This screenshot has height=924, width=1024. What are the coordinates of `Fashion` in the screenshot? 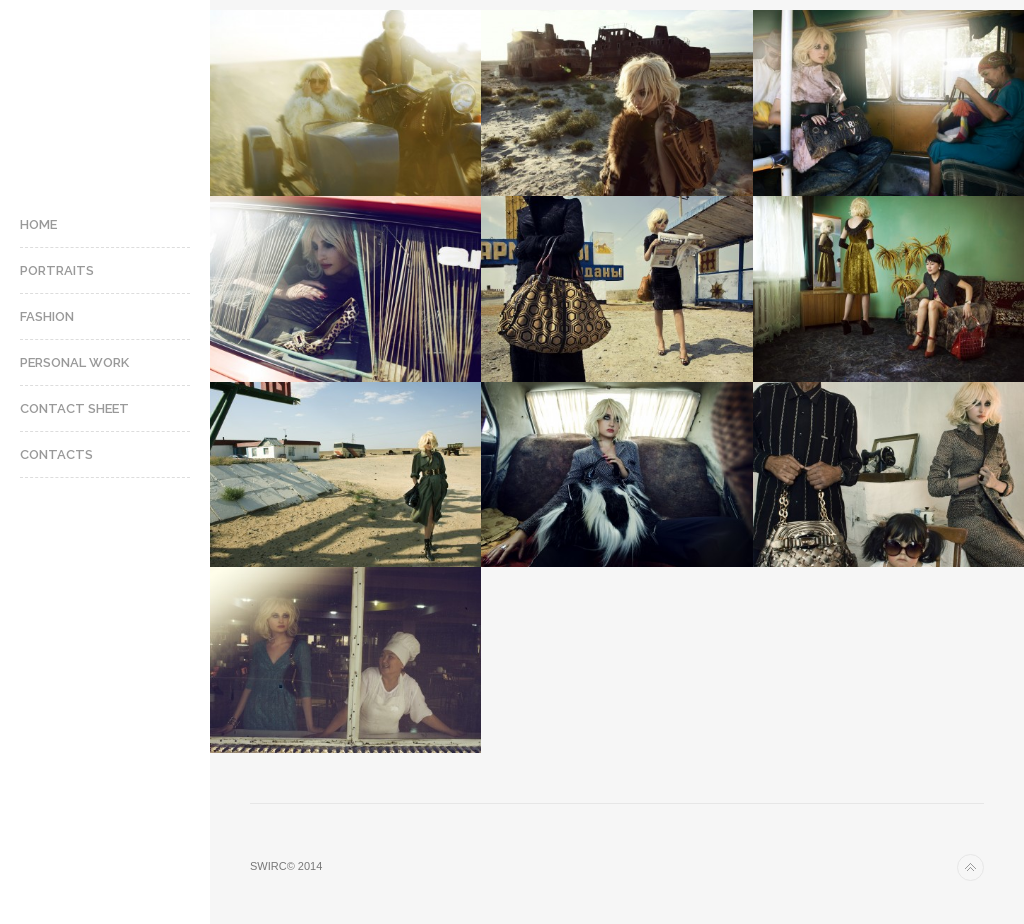 It's located at (47, 316).